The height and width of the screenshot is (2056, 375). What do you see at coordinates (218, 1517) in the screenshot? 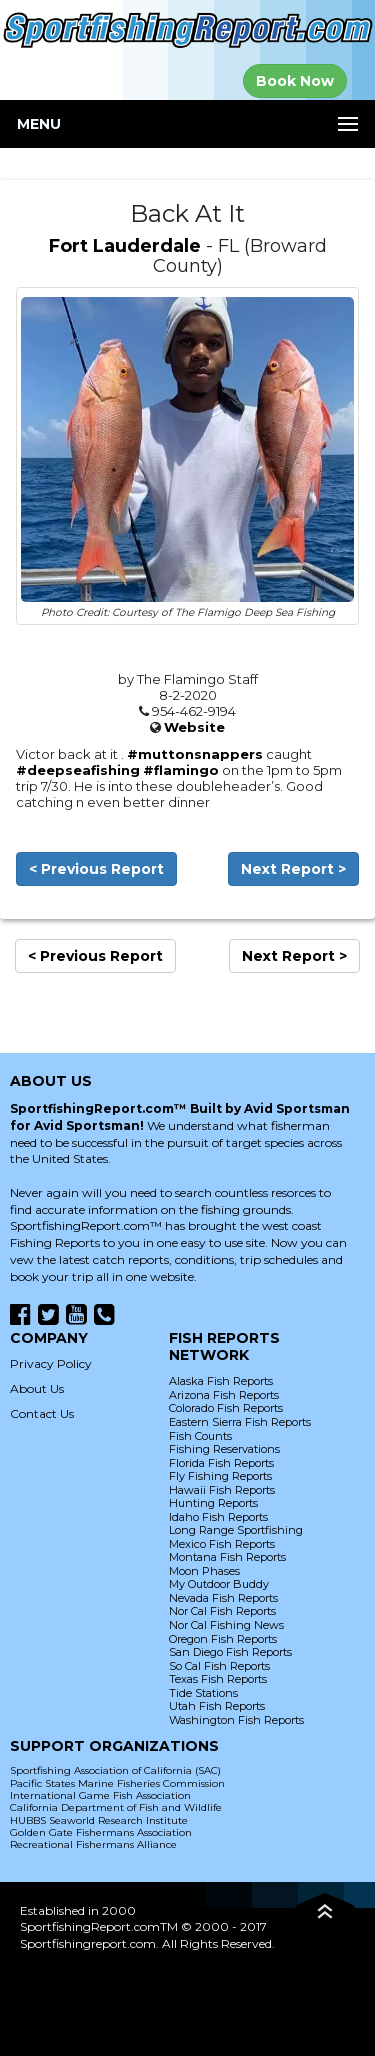
I see `Idaho Fish Reports` at bounding box center [218, 1517].